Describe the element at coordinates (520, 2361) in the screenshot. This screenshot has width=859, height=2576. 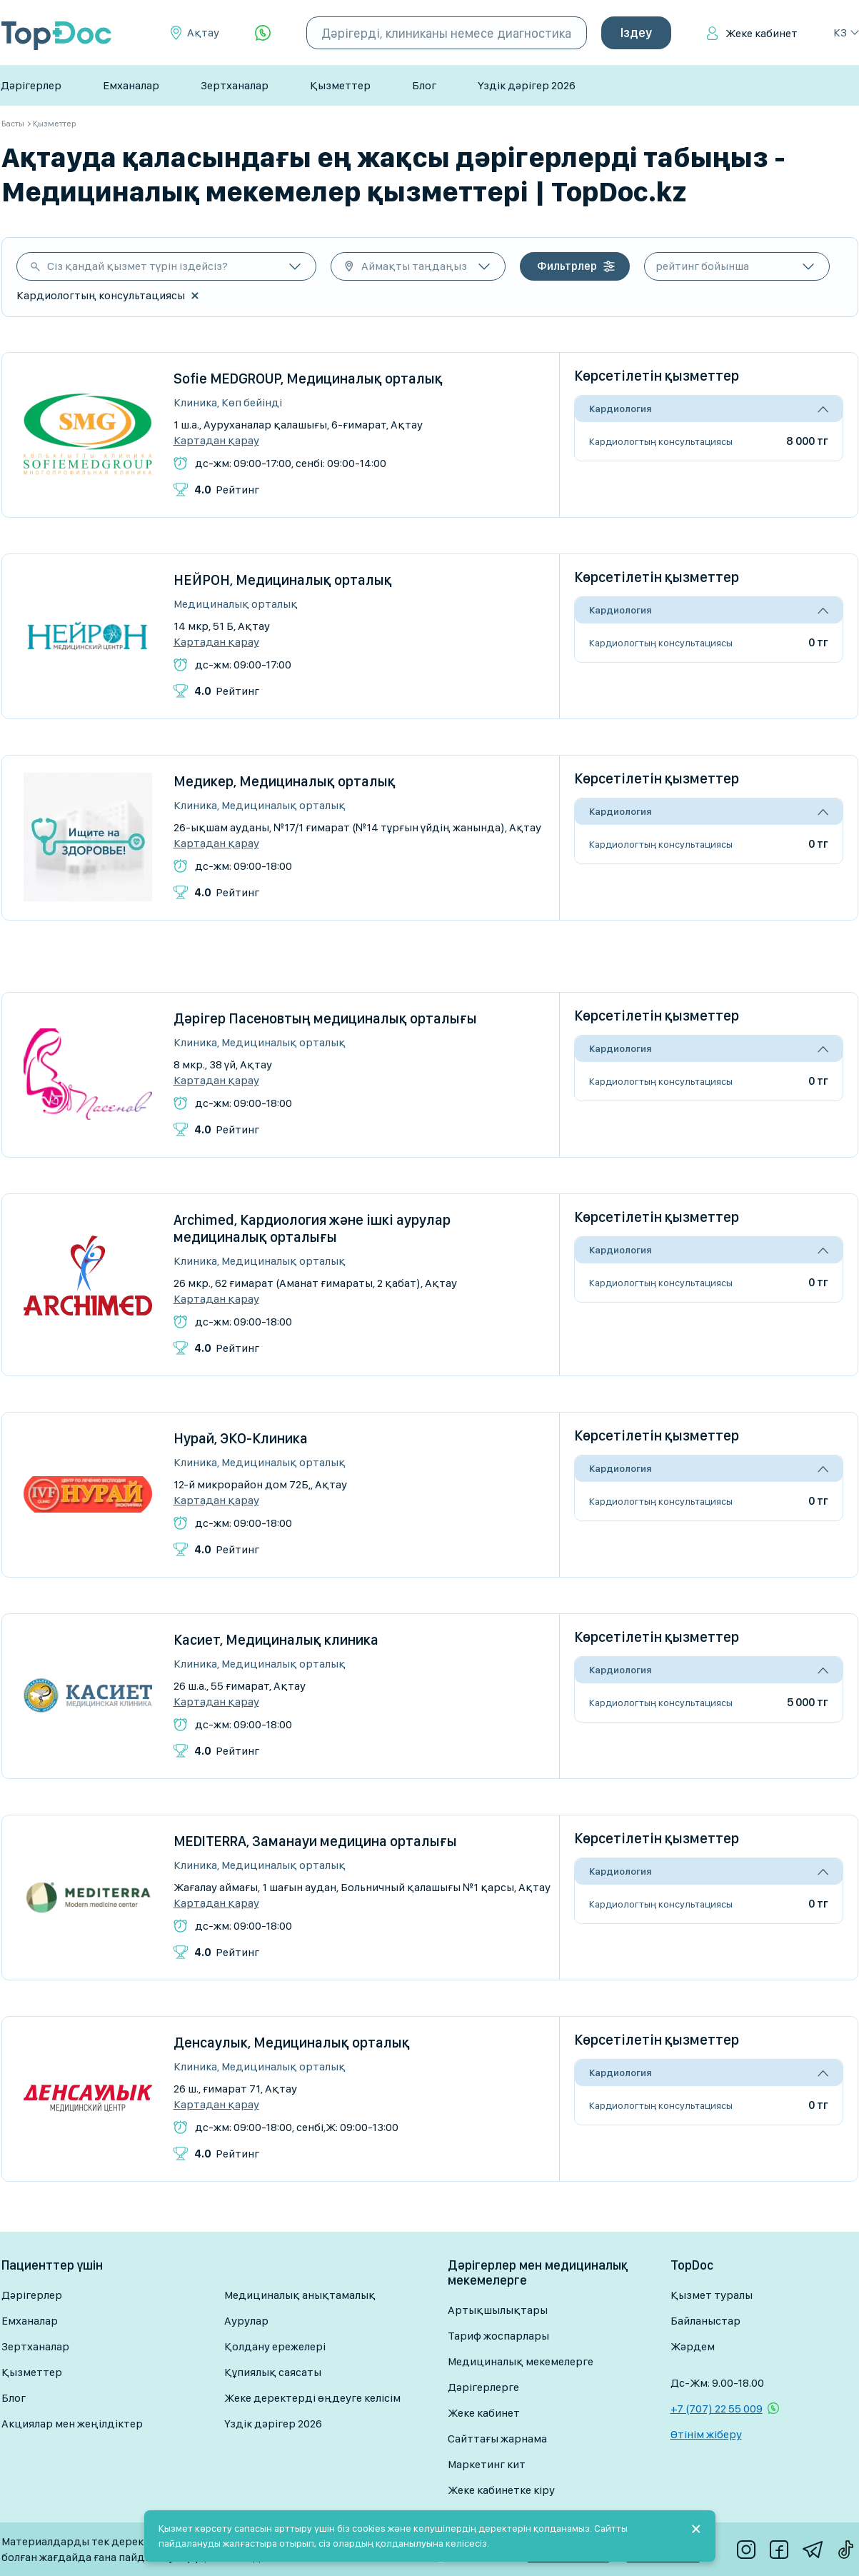
I see `Медициналық мекемелерге` at that location.